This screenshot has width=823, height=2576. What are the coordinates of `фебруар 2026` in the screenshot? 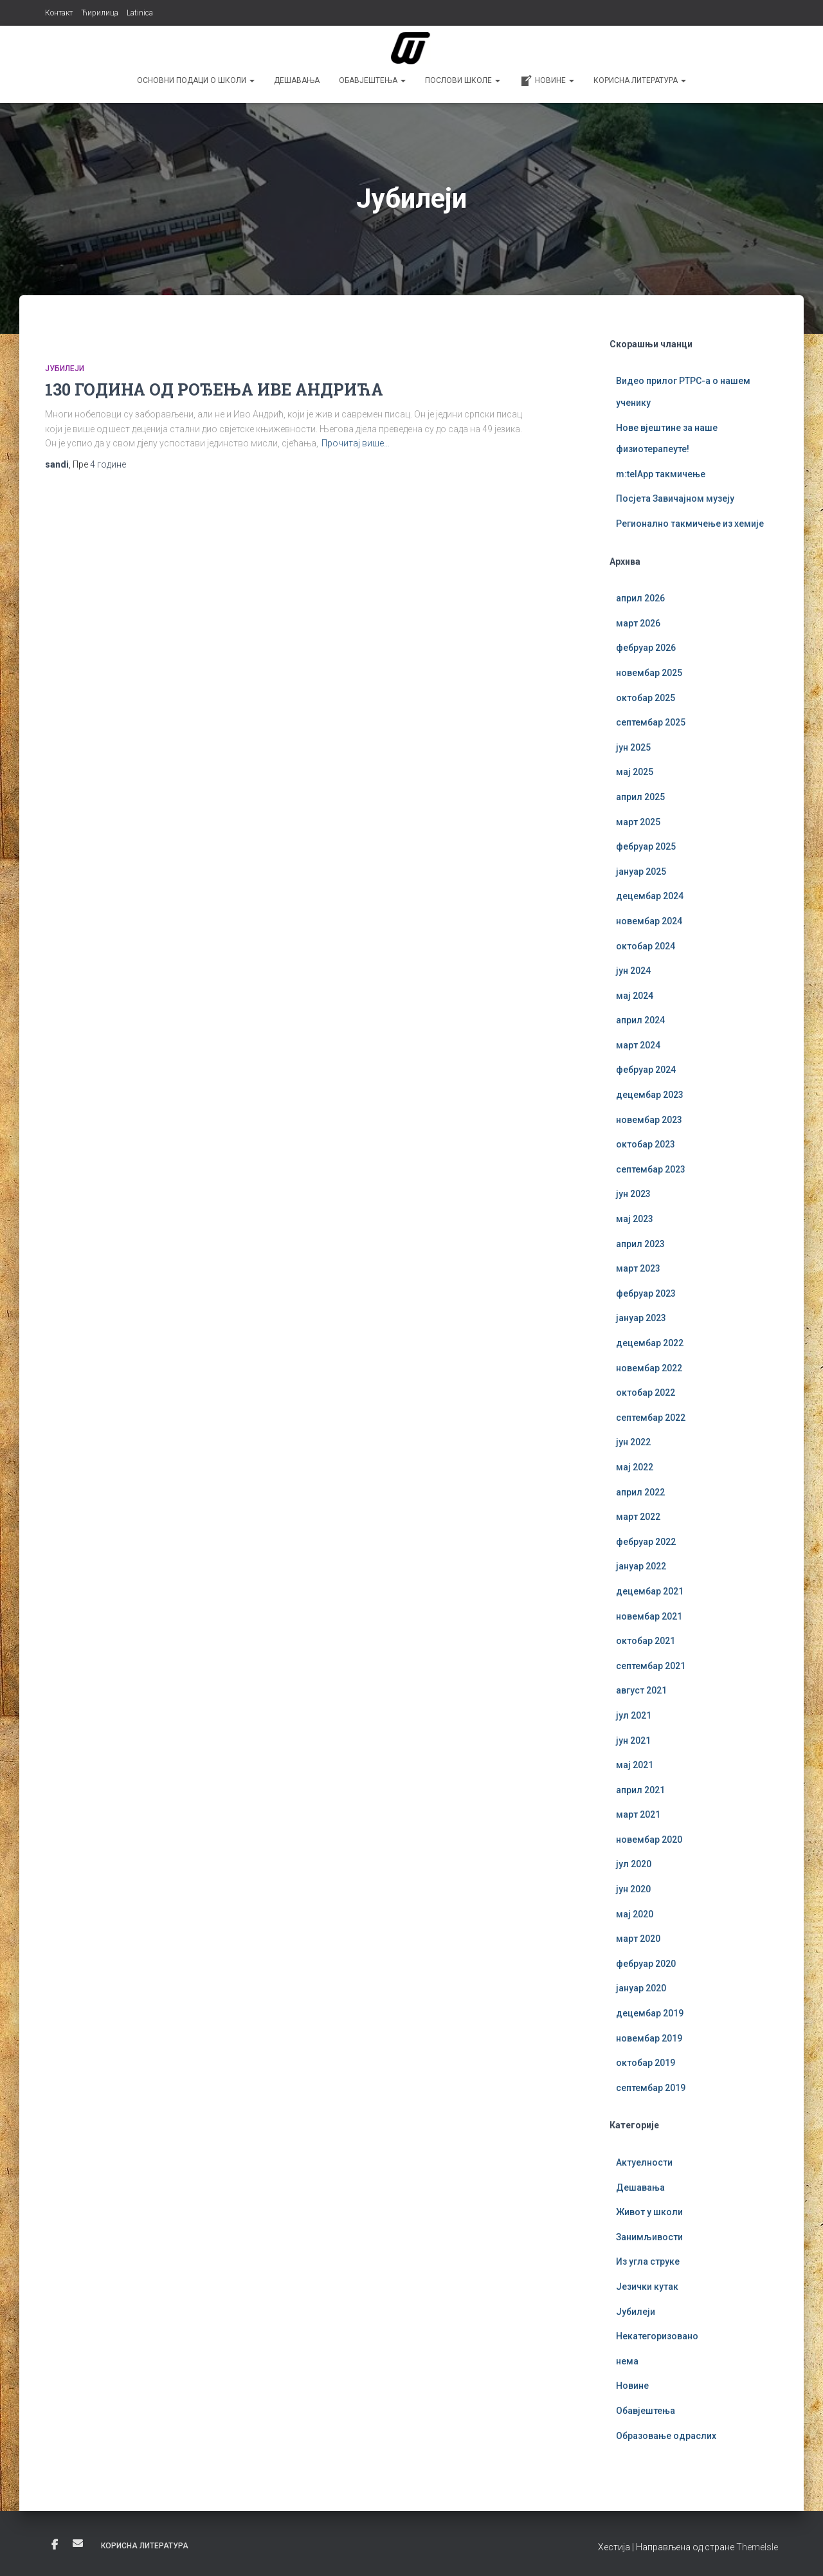 It's located at (646, 648).